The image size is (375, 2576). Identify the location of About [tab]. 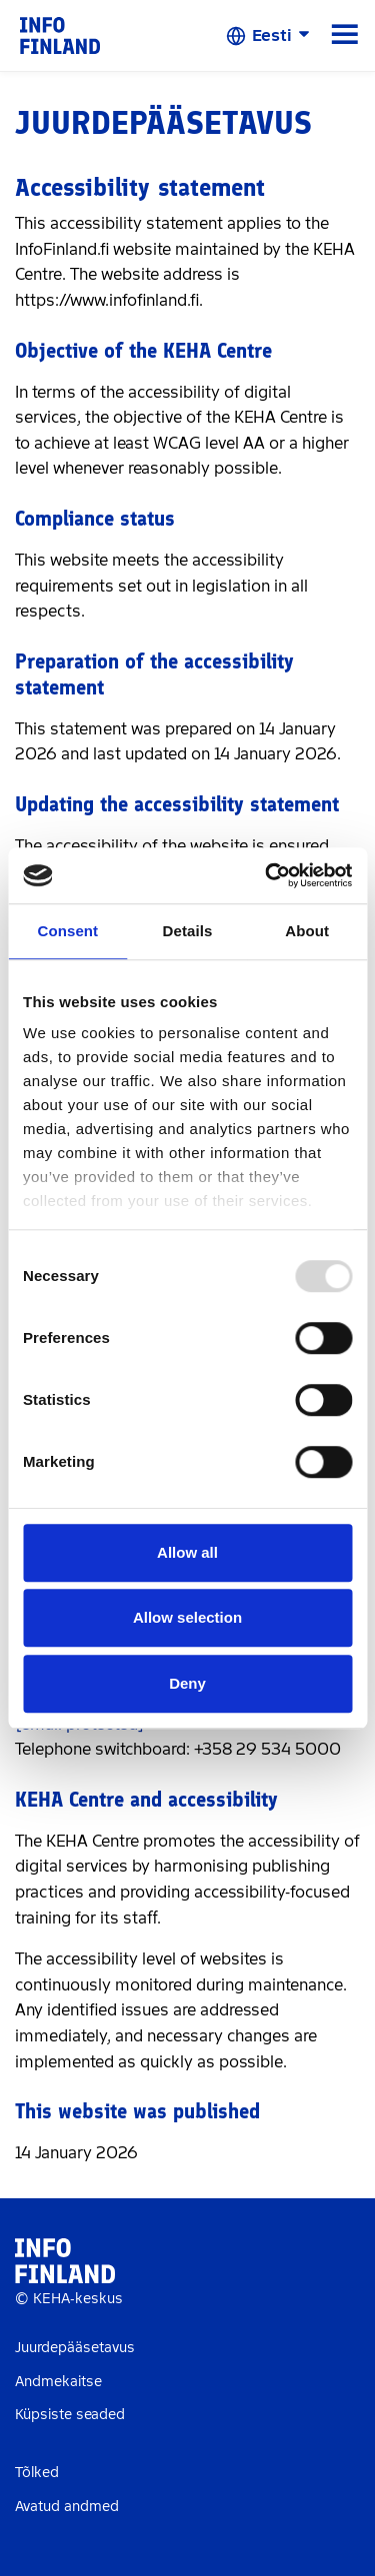
(307, 930).